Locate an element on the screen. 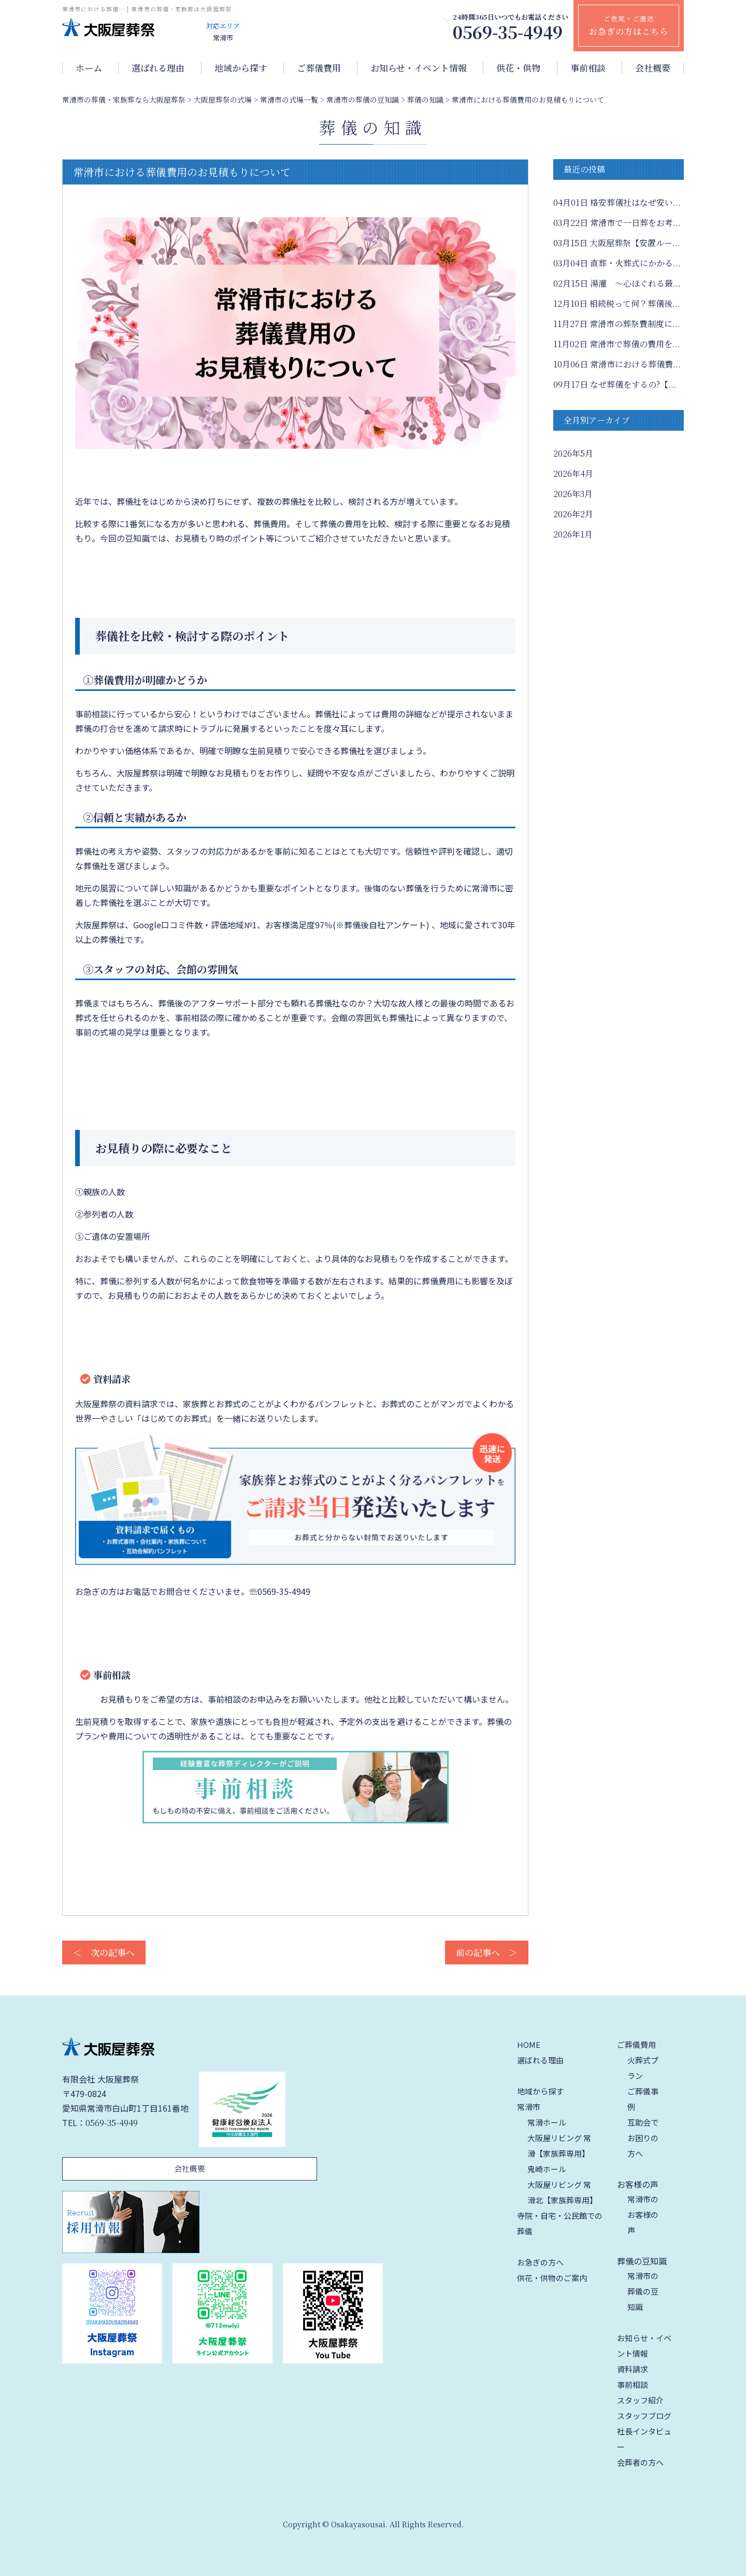 The image size is (746, 2576). 2026年5月 is located at coordinates (573, 453).